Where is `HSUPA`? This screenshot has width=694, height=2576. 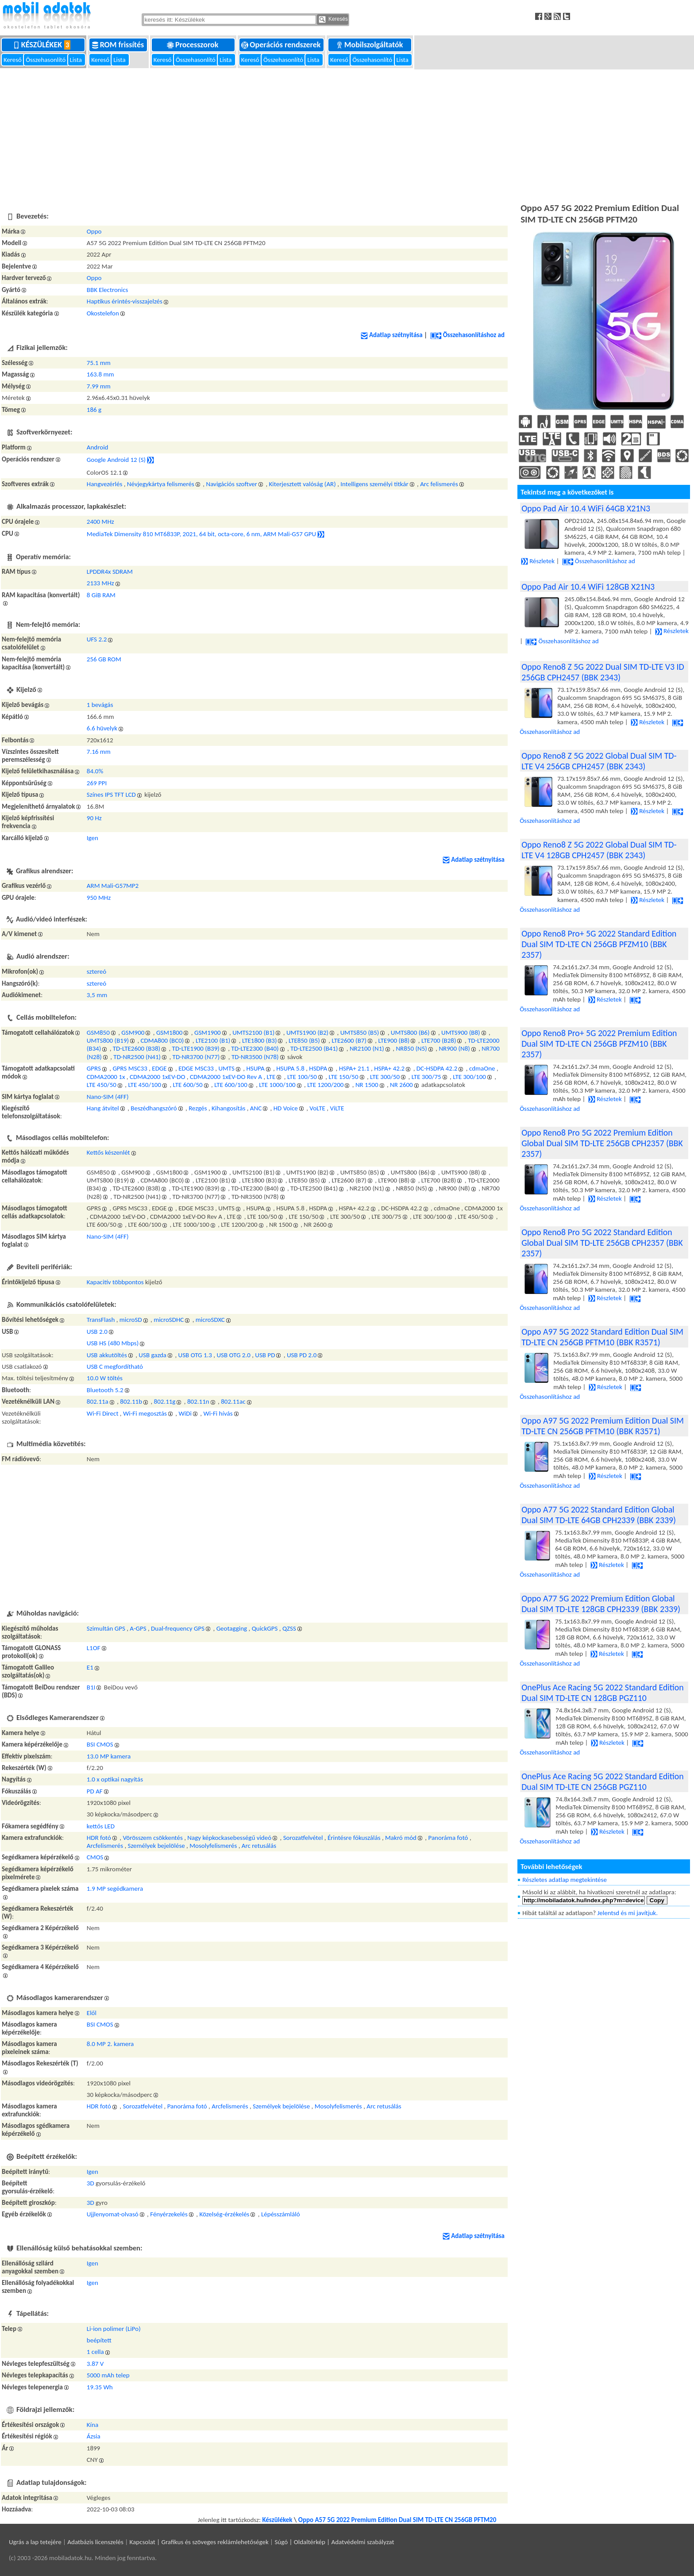 HSUPA is located at coordinates (255, 1068).